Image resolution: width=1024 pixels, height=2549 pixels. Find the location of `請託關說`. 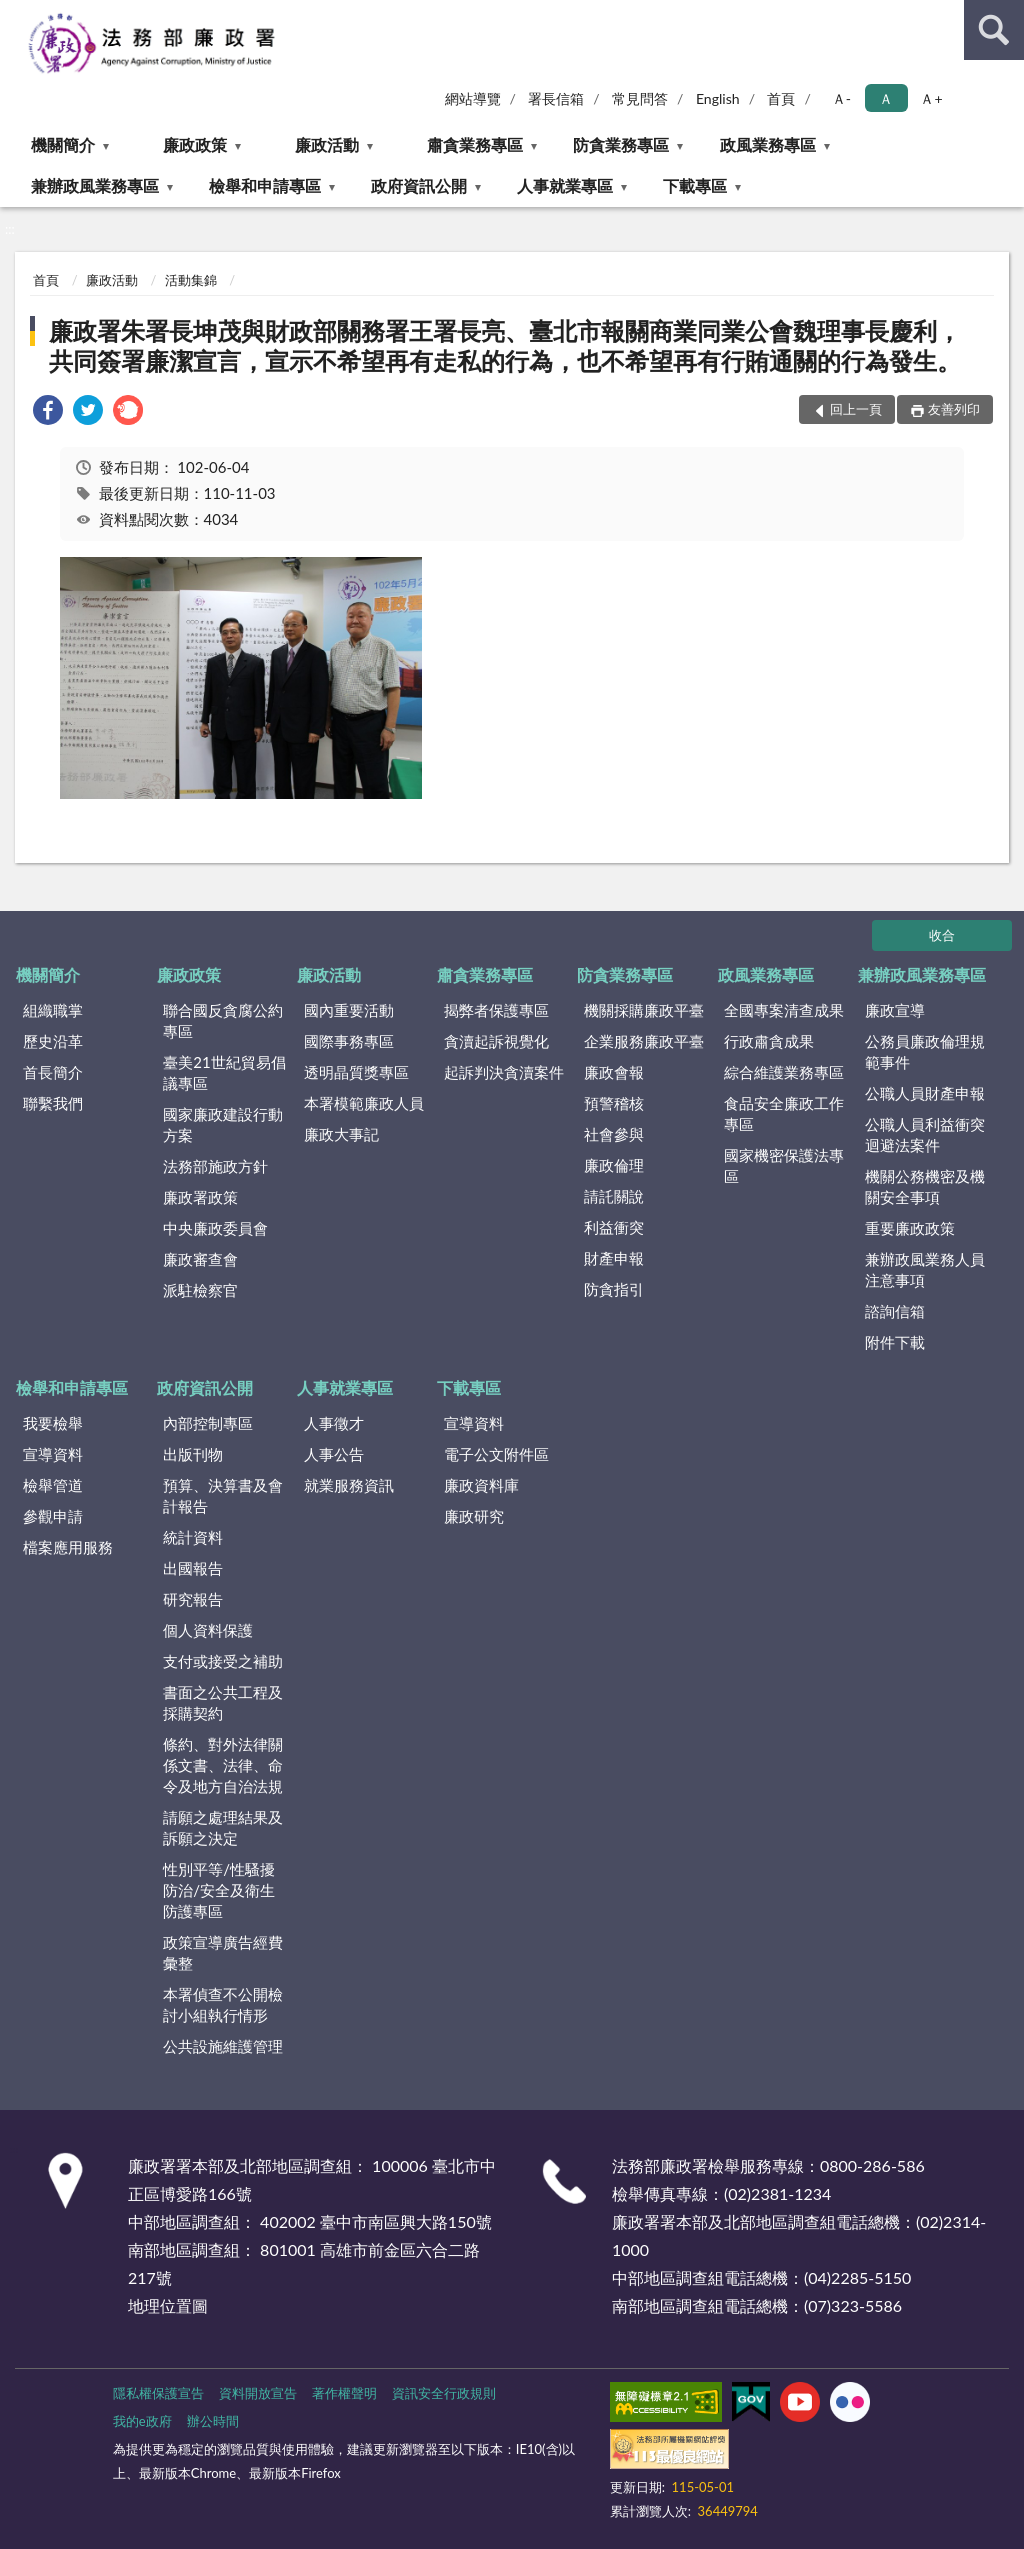

請託關說 is located at coordinates (614, 1196).